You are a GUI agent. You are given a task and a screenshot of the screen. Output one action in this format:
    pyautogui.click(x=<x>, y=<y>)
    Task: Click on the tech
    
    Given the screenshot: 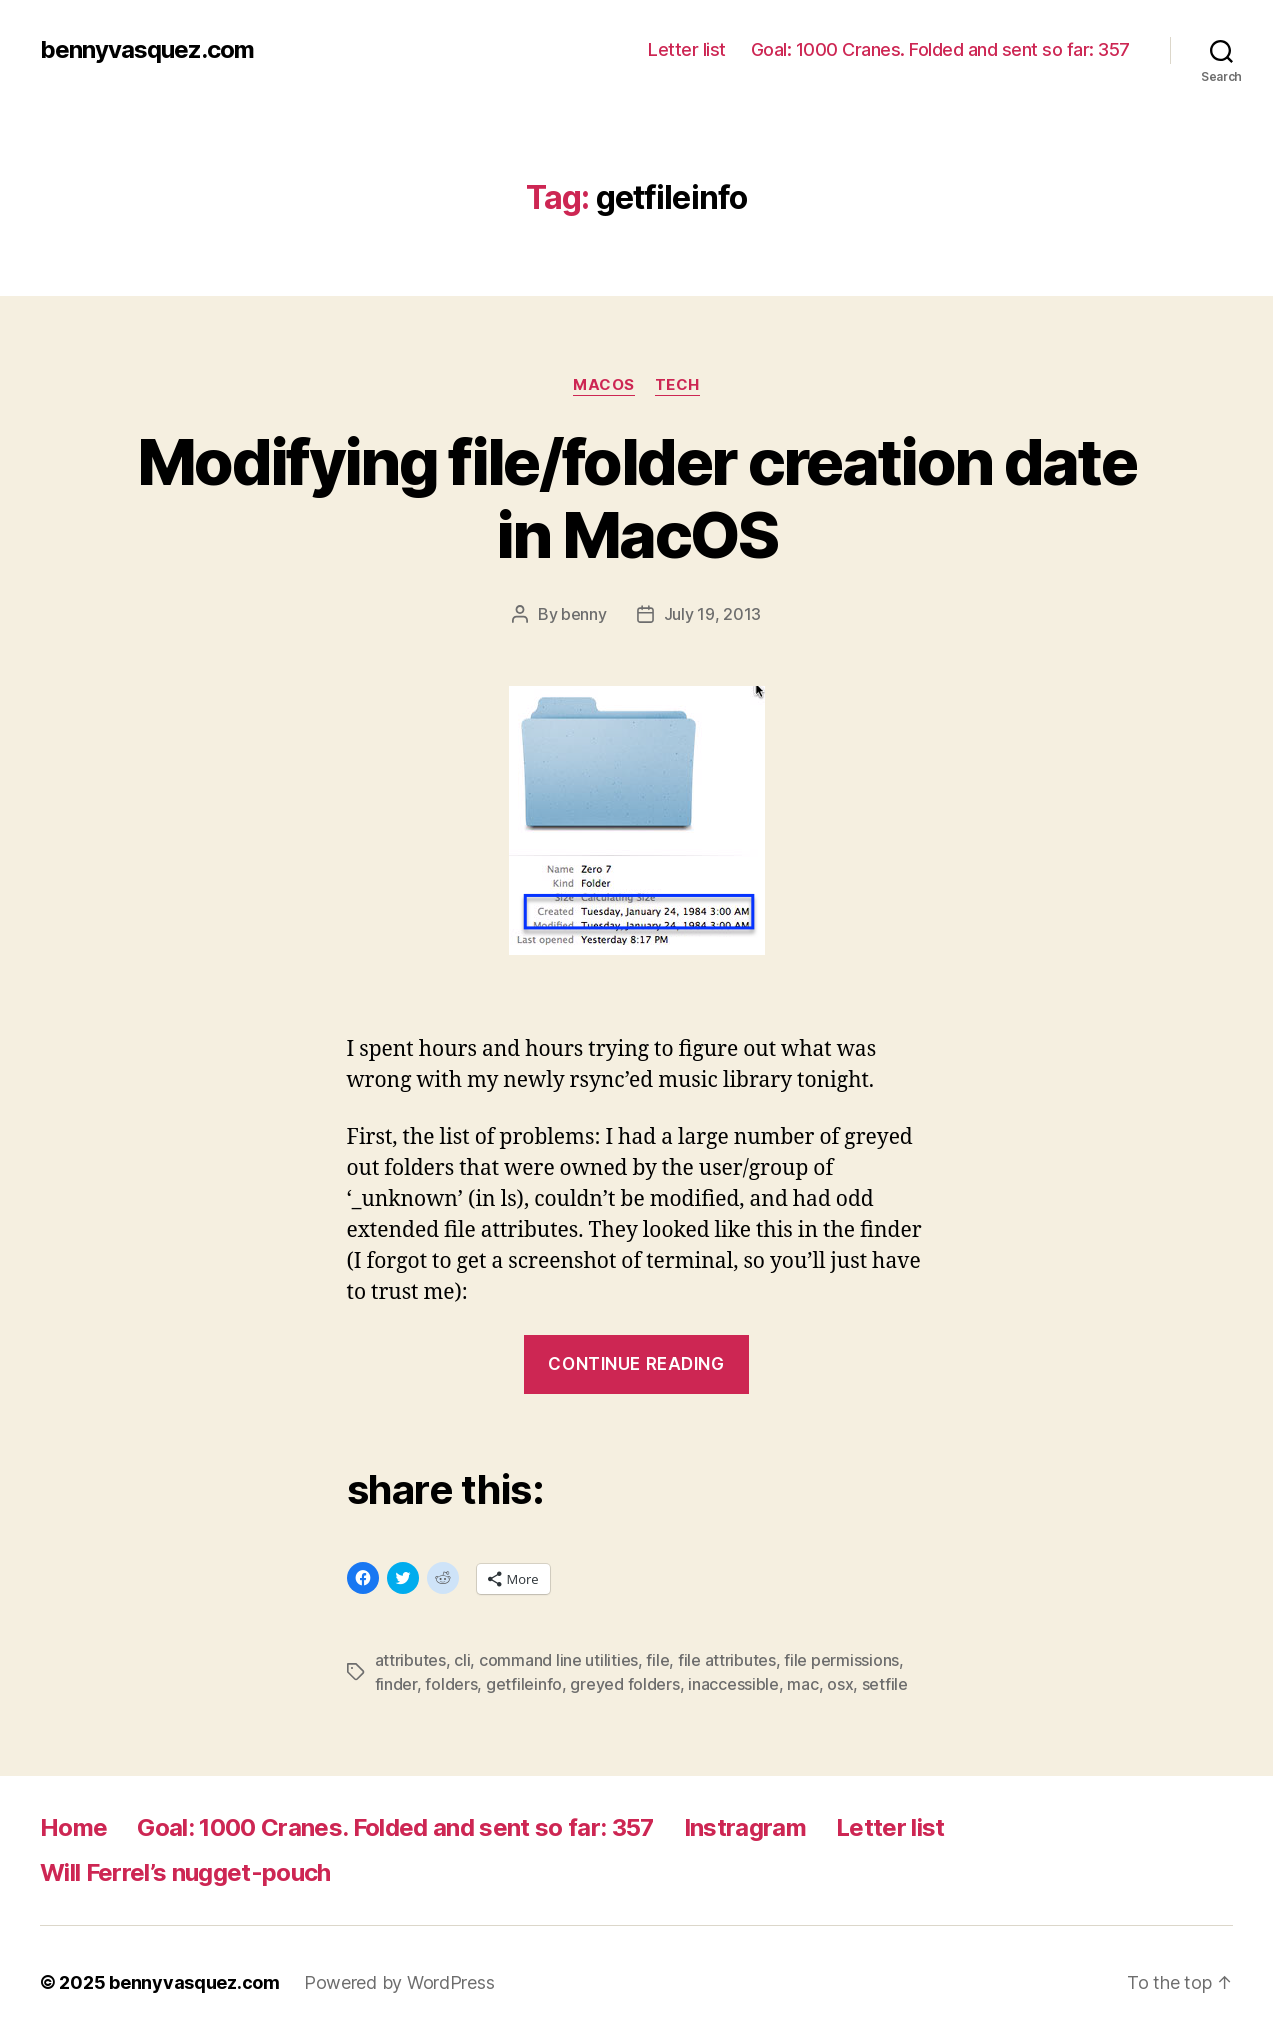 What is the action you would take?
    pyautogui.click(x=677, y=385)
    